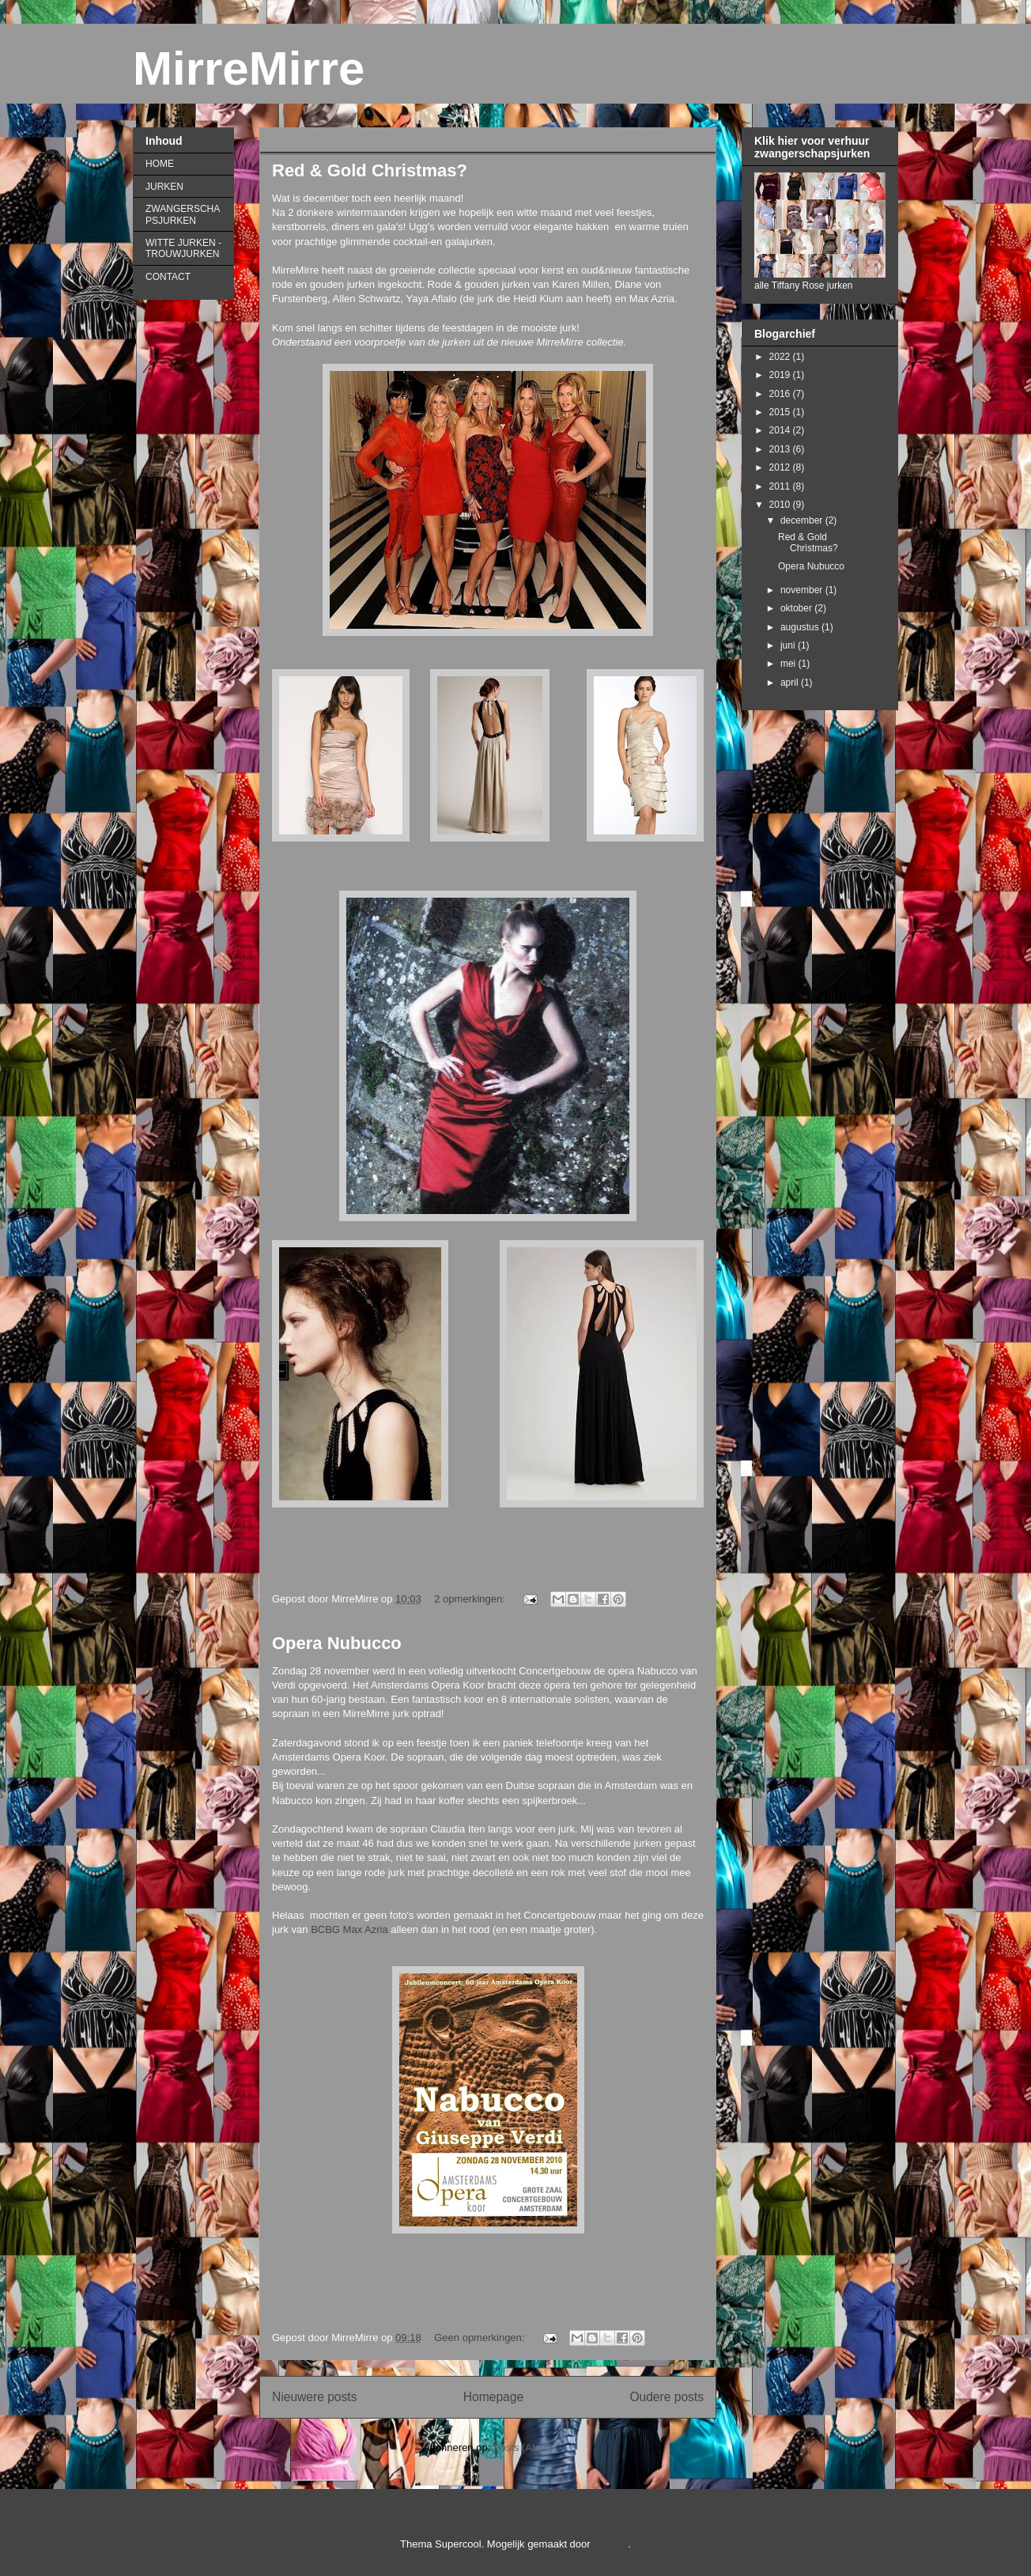 The height and width of the screenshot is (2576, 1031). What do you see at coordinates (781, 430) in the screenshot?
I see `2014` at bounding box center [781, 430].